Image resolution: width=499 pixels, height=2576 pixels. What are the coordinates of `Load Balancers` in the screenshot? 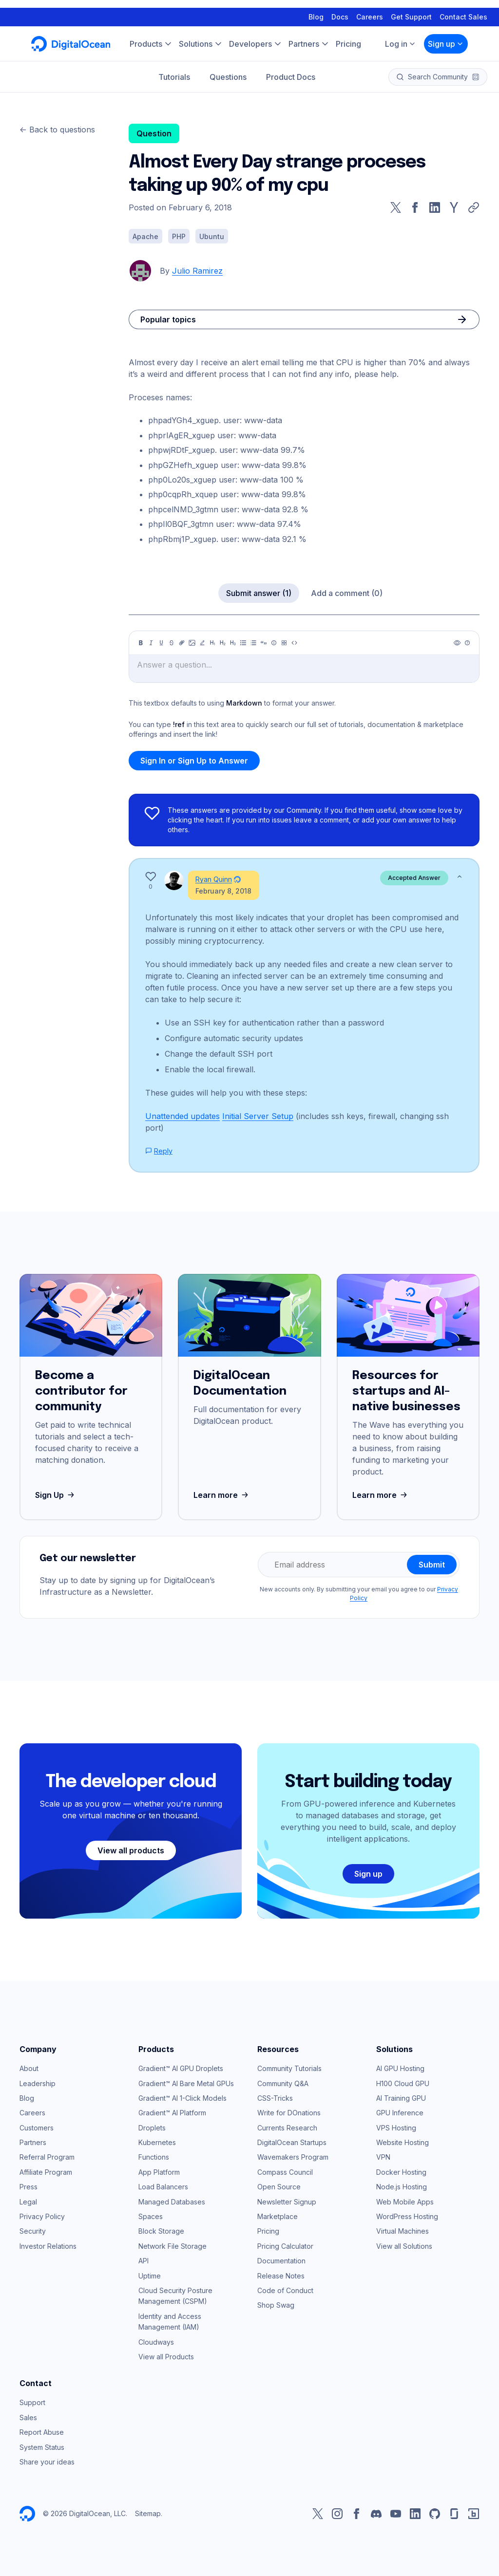 It's located at (163, 2187).